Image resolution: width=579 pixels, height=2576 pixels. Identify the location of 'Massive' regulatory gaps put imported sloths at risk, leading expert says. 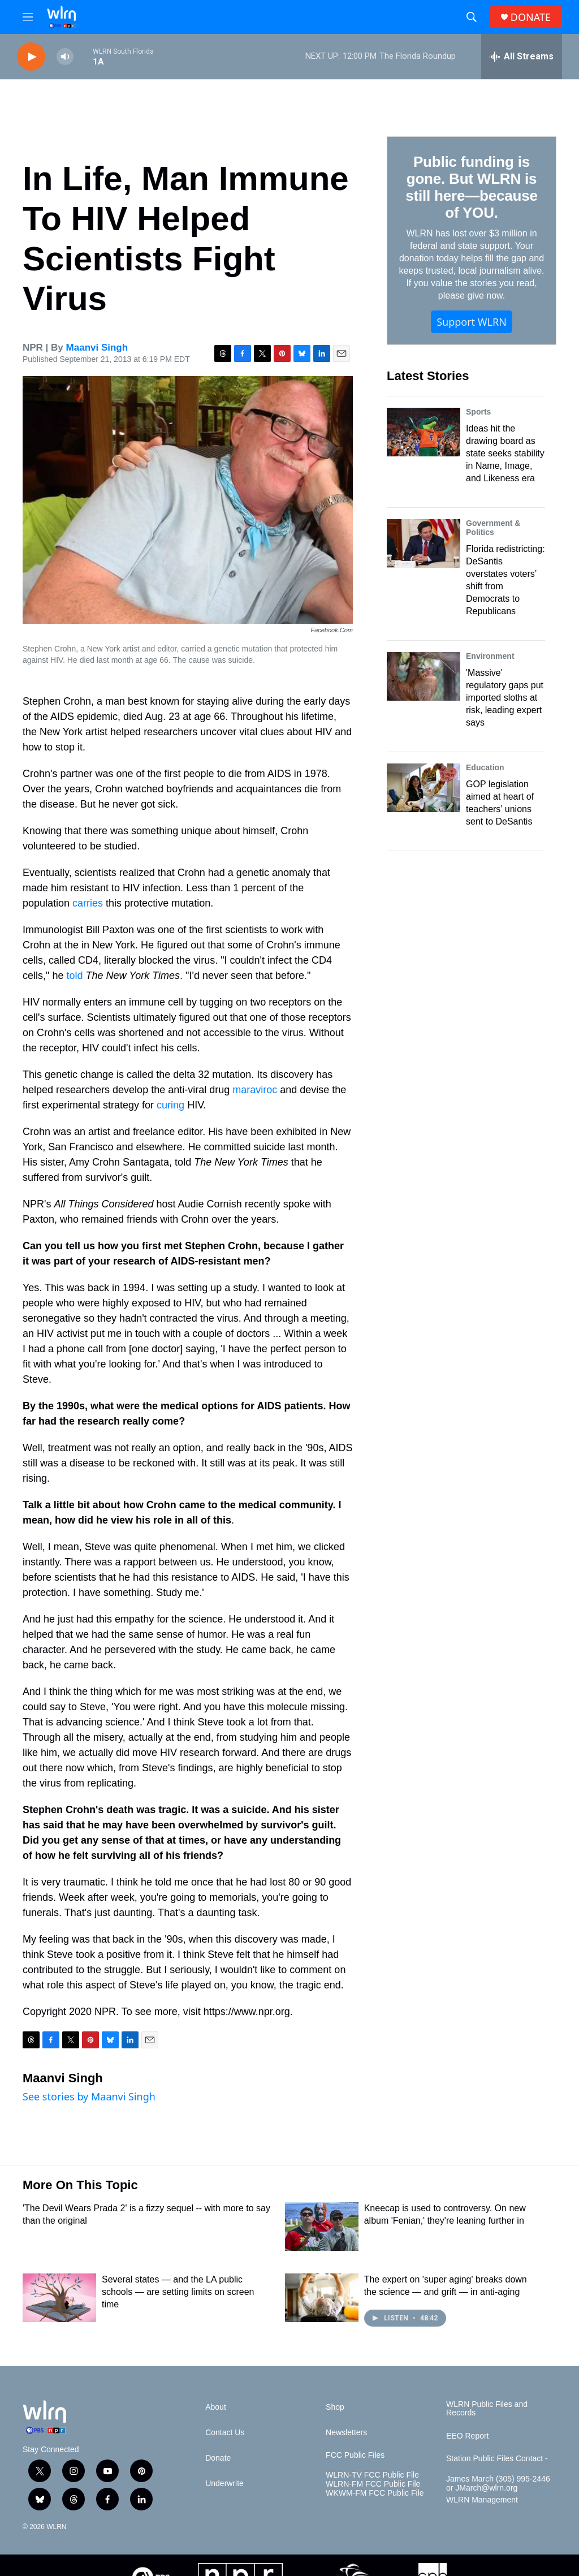
(504, 697).